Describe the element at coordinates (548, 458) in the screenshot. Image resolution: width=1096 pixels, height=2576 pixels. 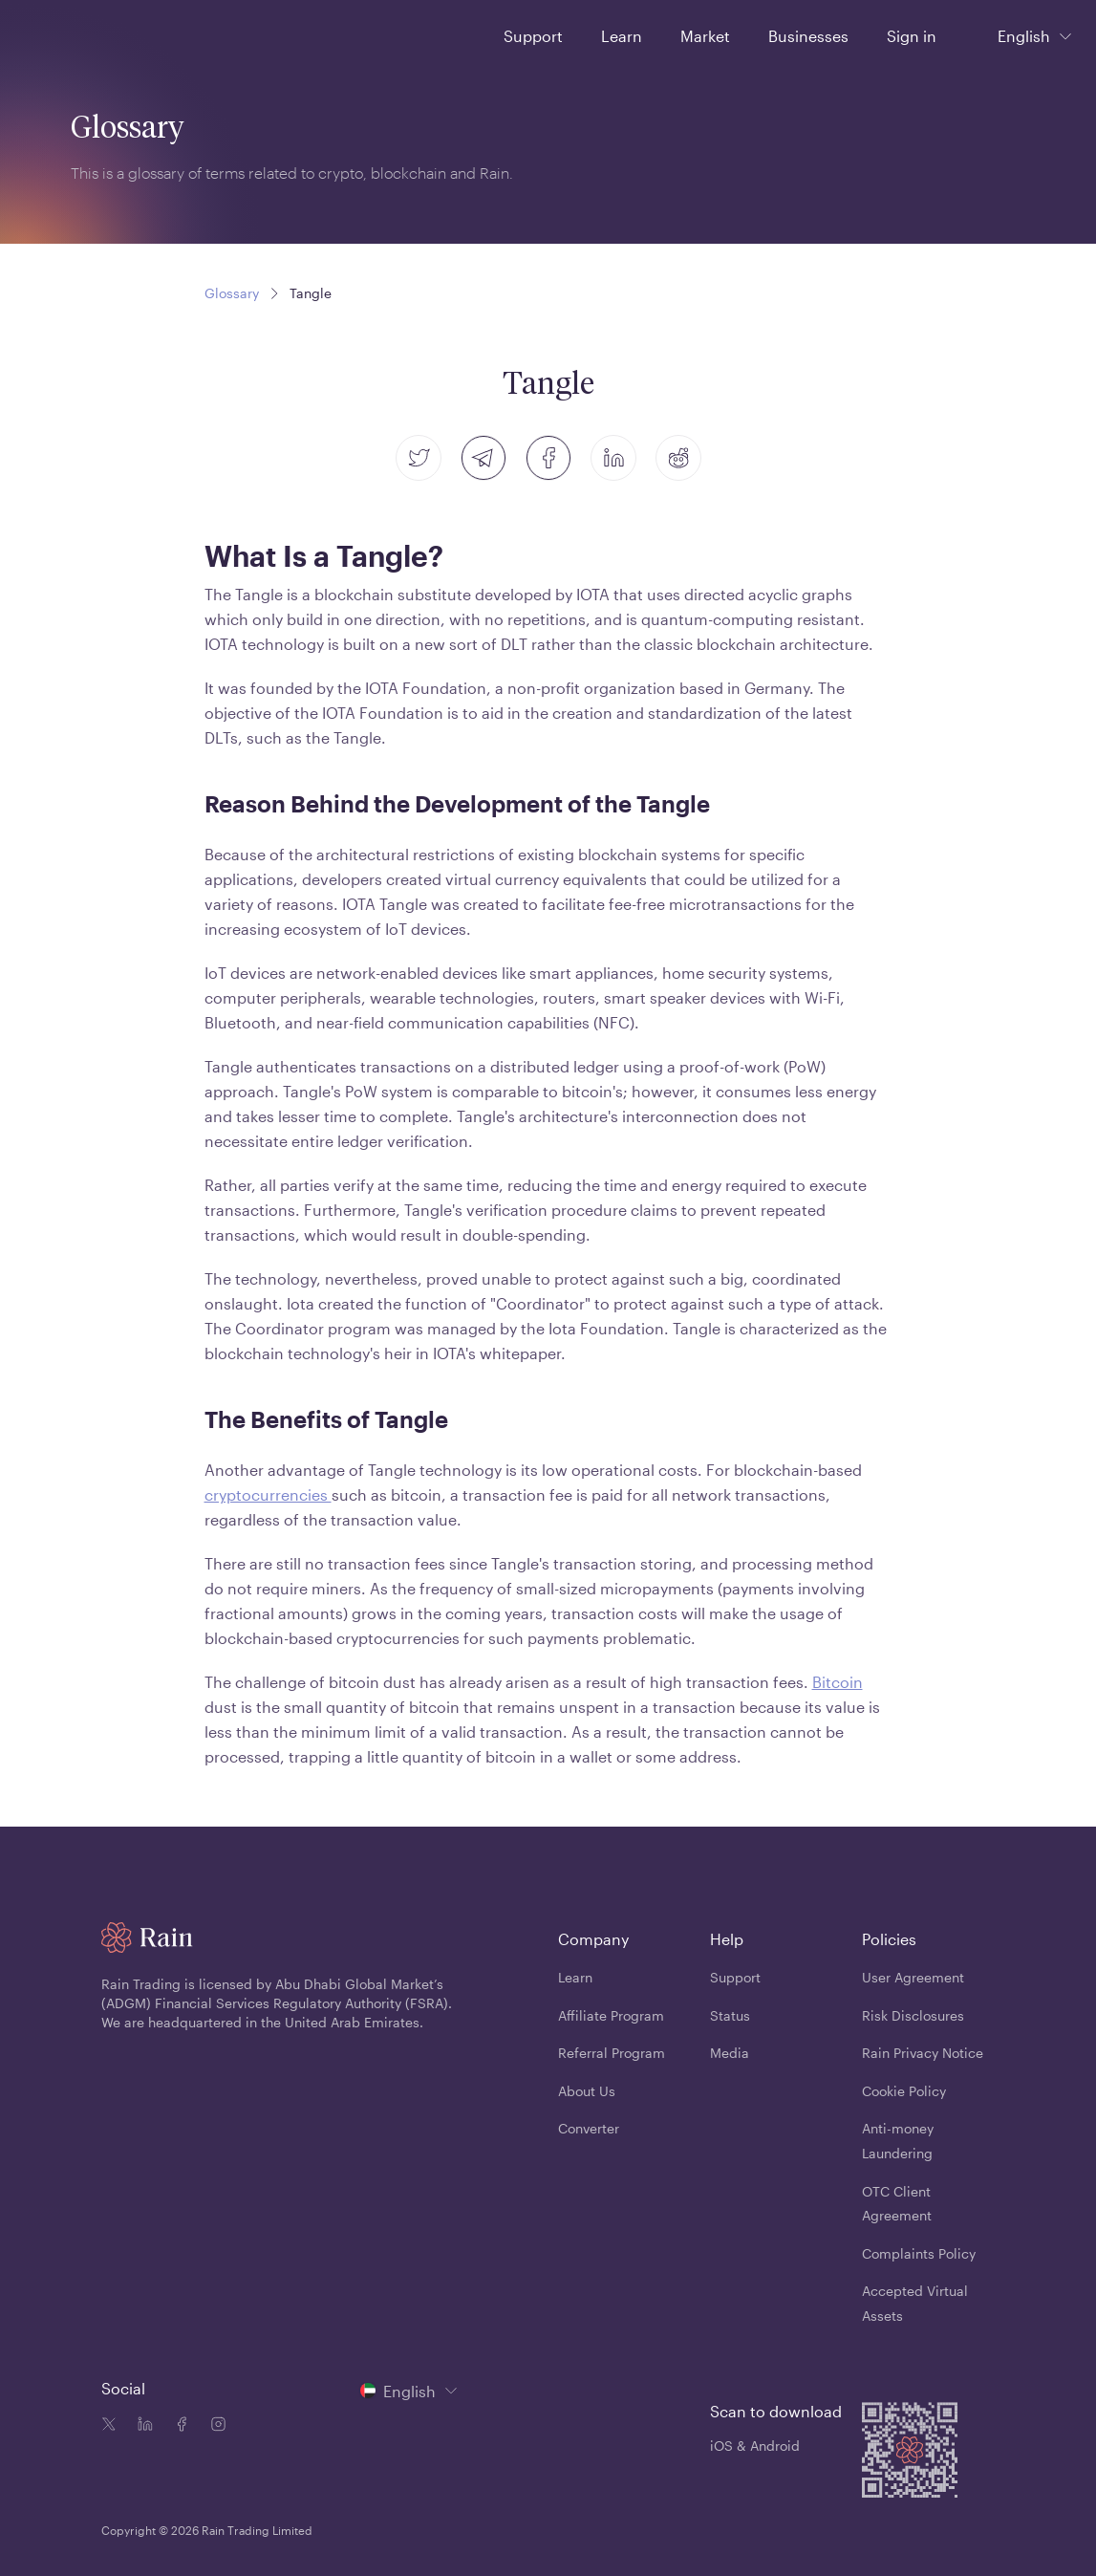
I see `[facebook]` at that location.